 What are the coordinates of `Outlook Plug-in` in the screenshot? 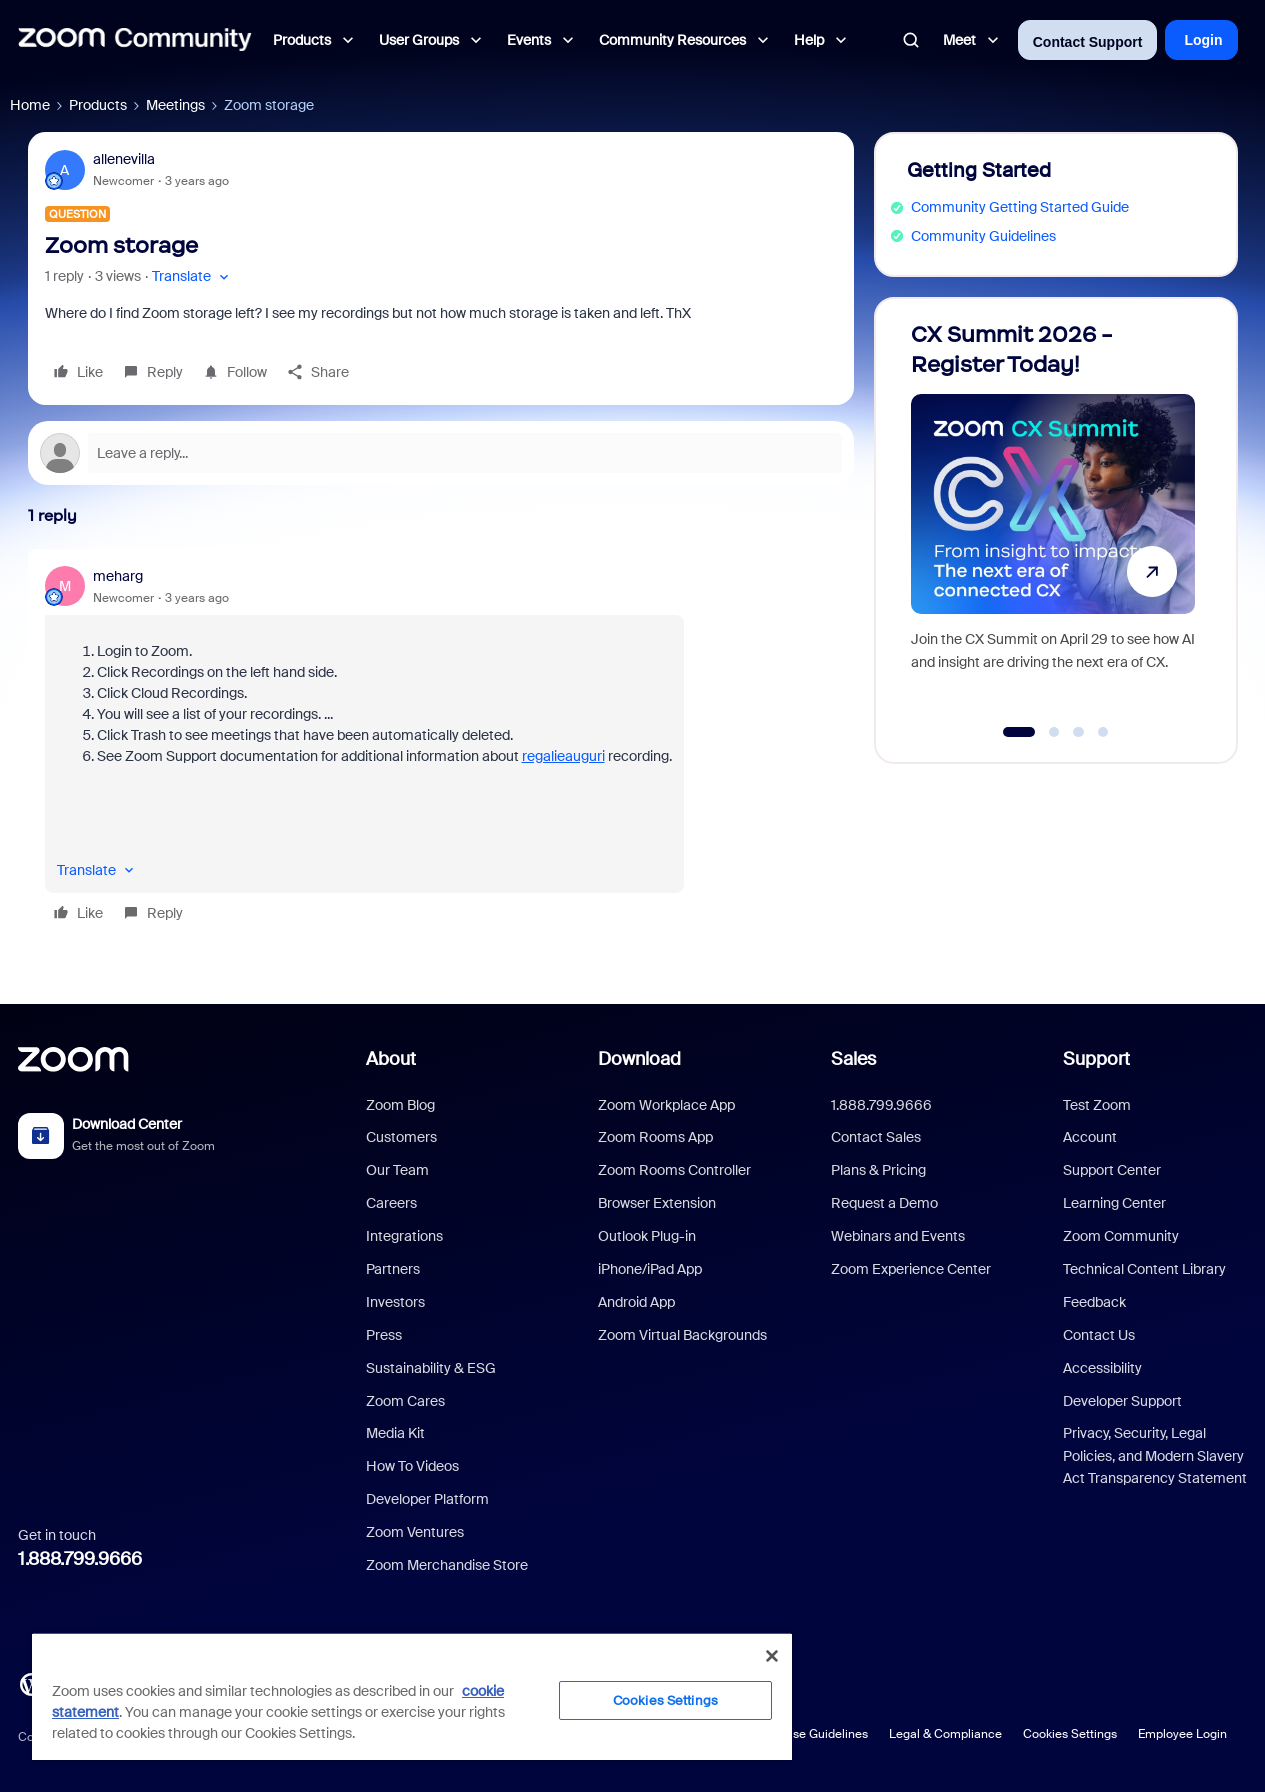 It's located at (647, 1236).